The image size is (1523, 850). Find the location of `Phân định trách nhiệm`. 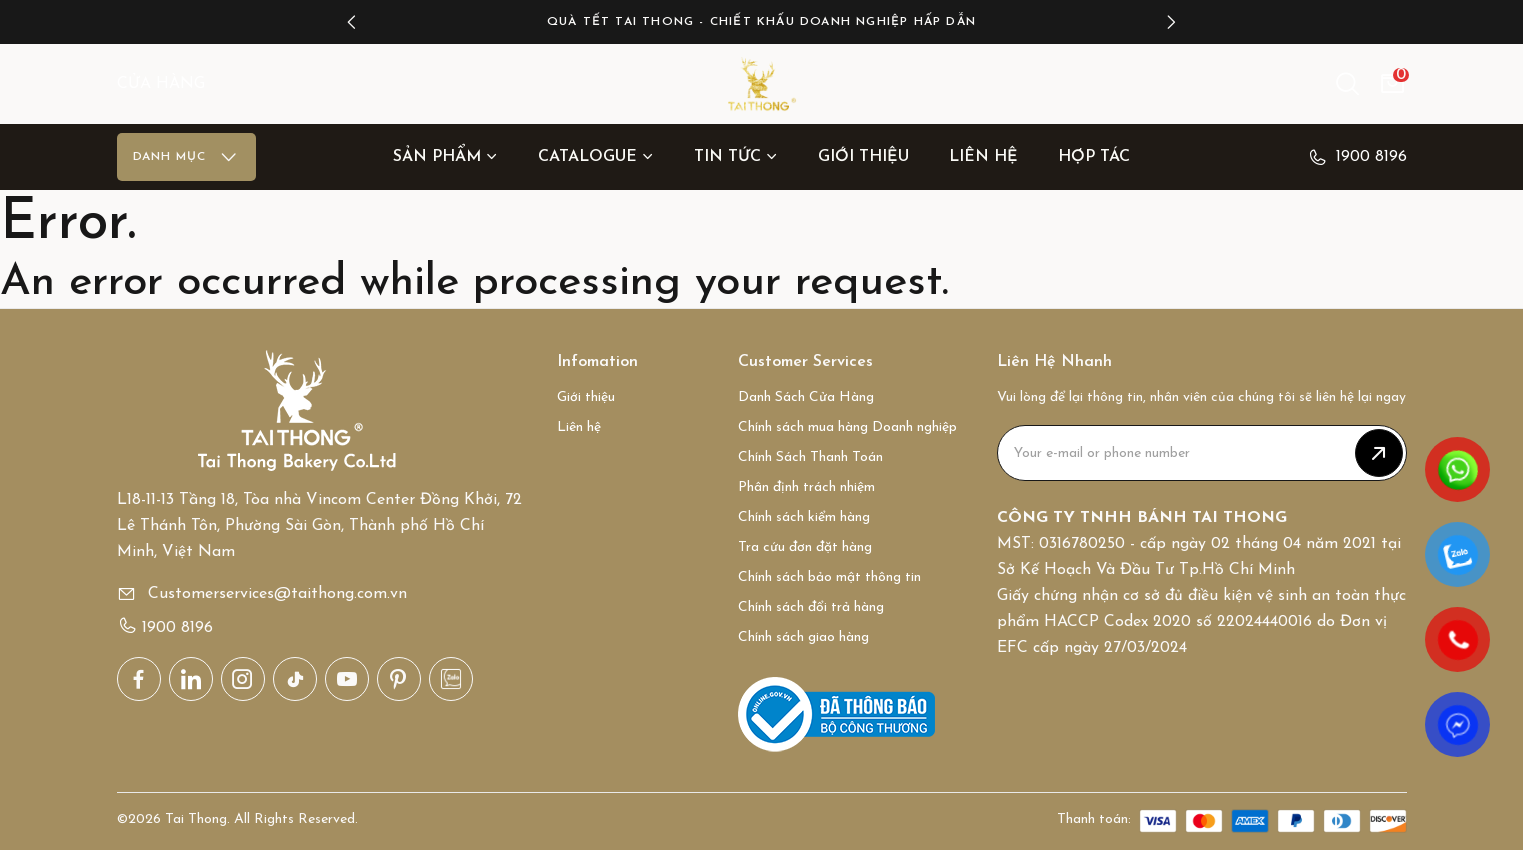

Phân định trách nhiệm is located at coordinates (806, 487).